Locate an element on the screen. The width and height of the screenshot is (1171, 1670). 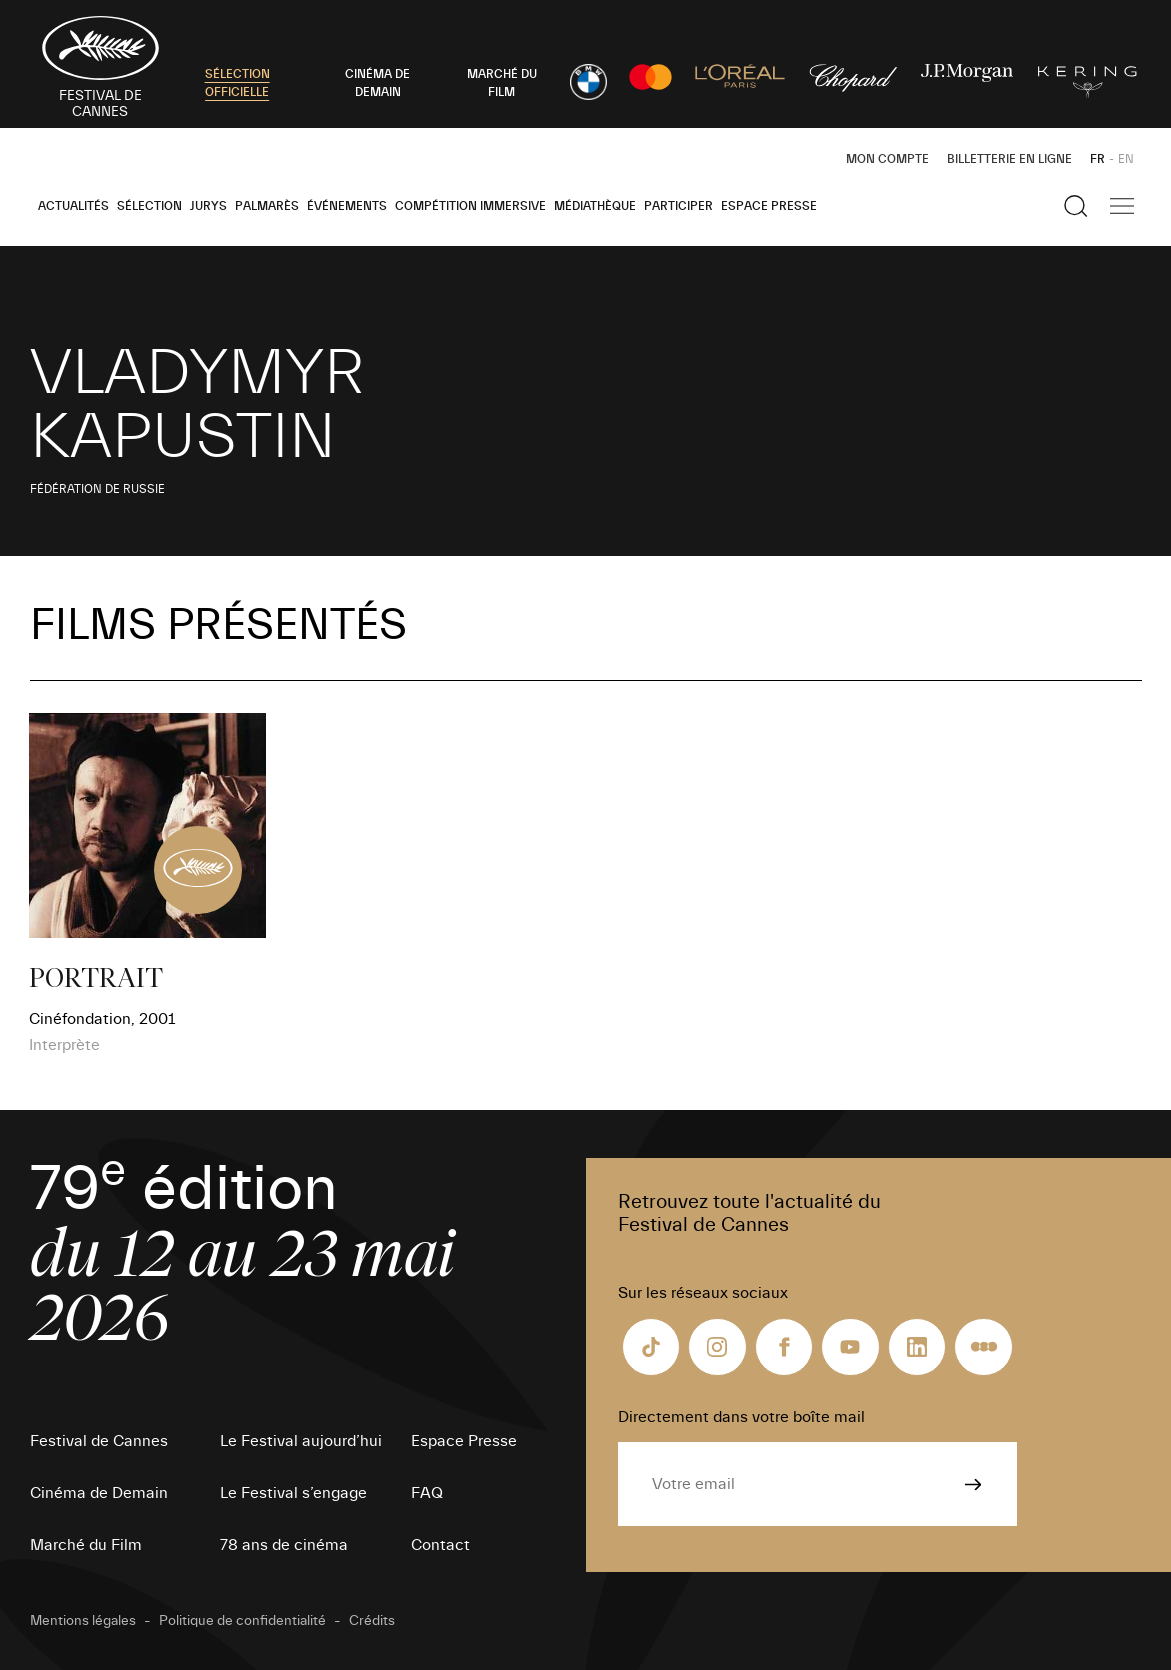
Jurys is located at coordinates (208, 206).